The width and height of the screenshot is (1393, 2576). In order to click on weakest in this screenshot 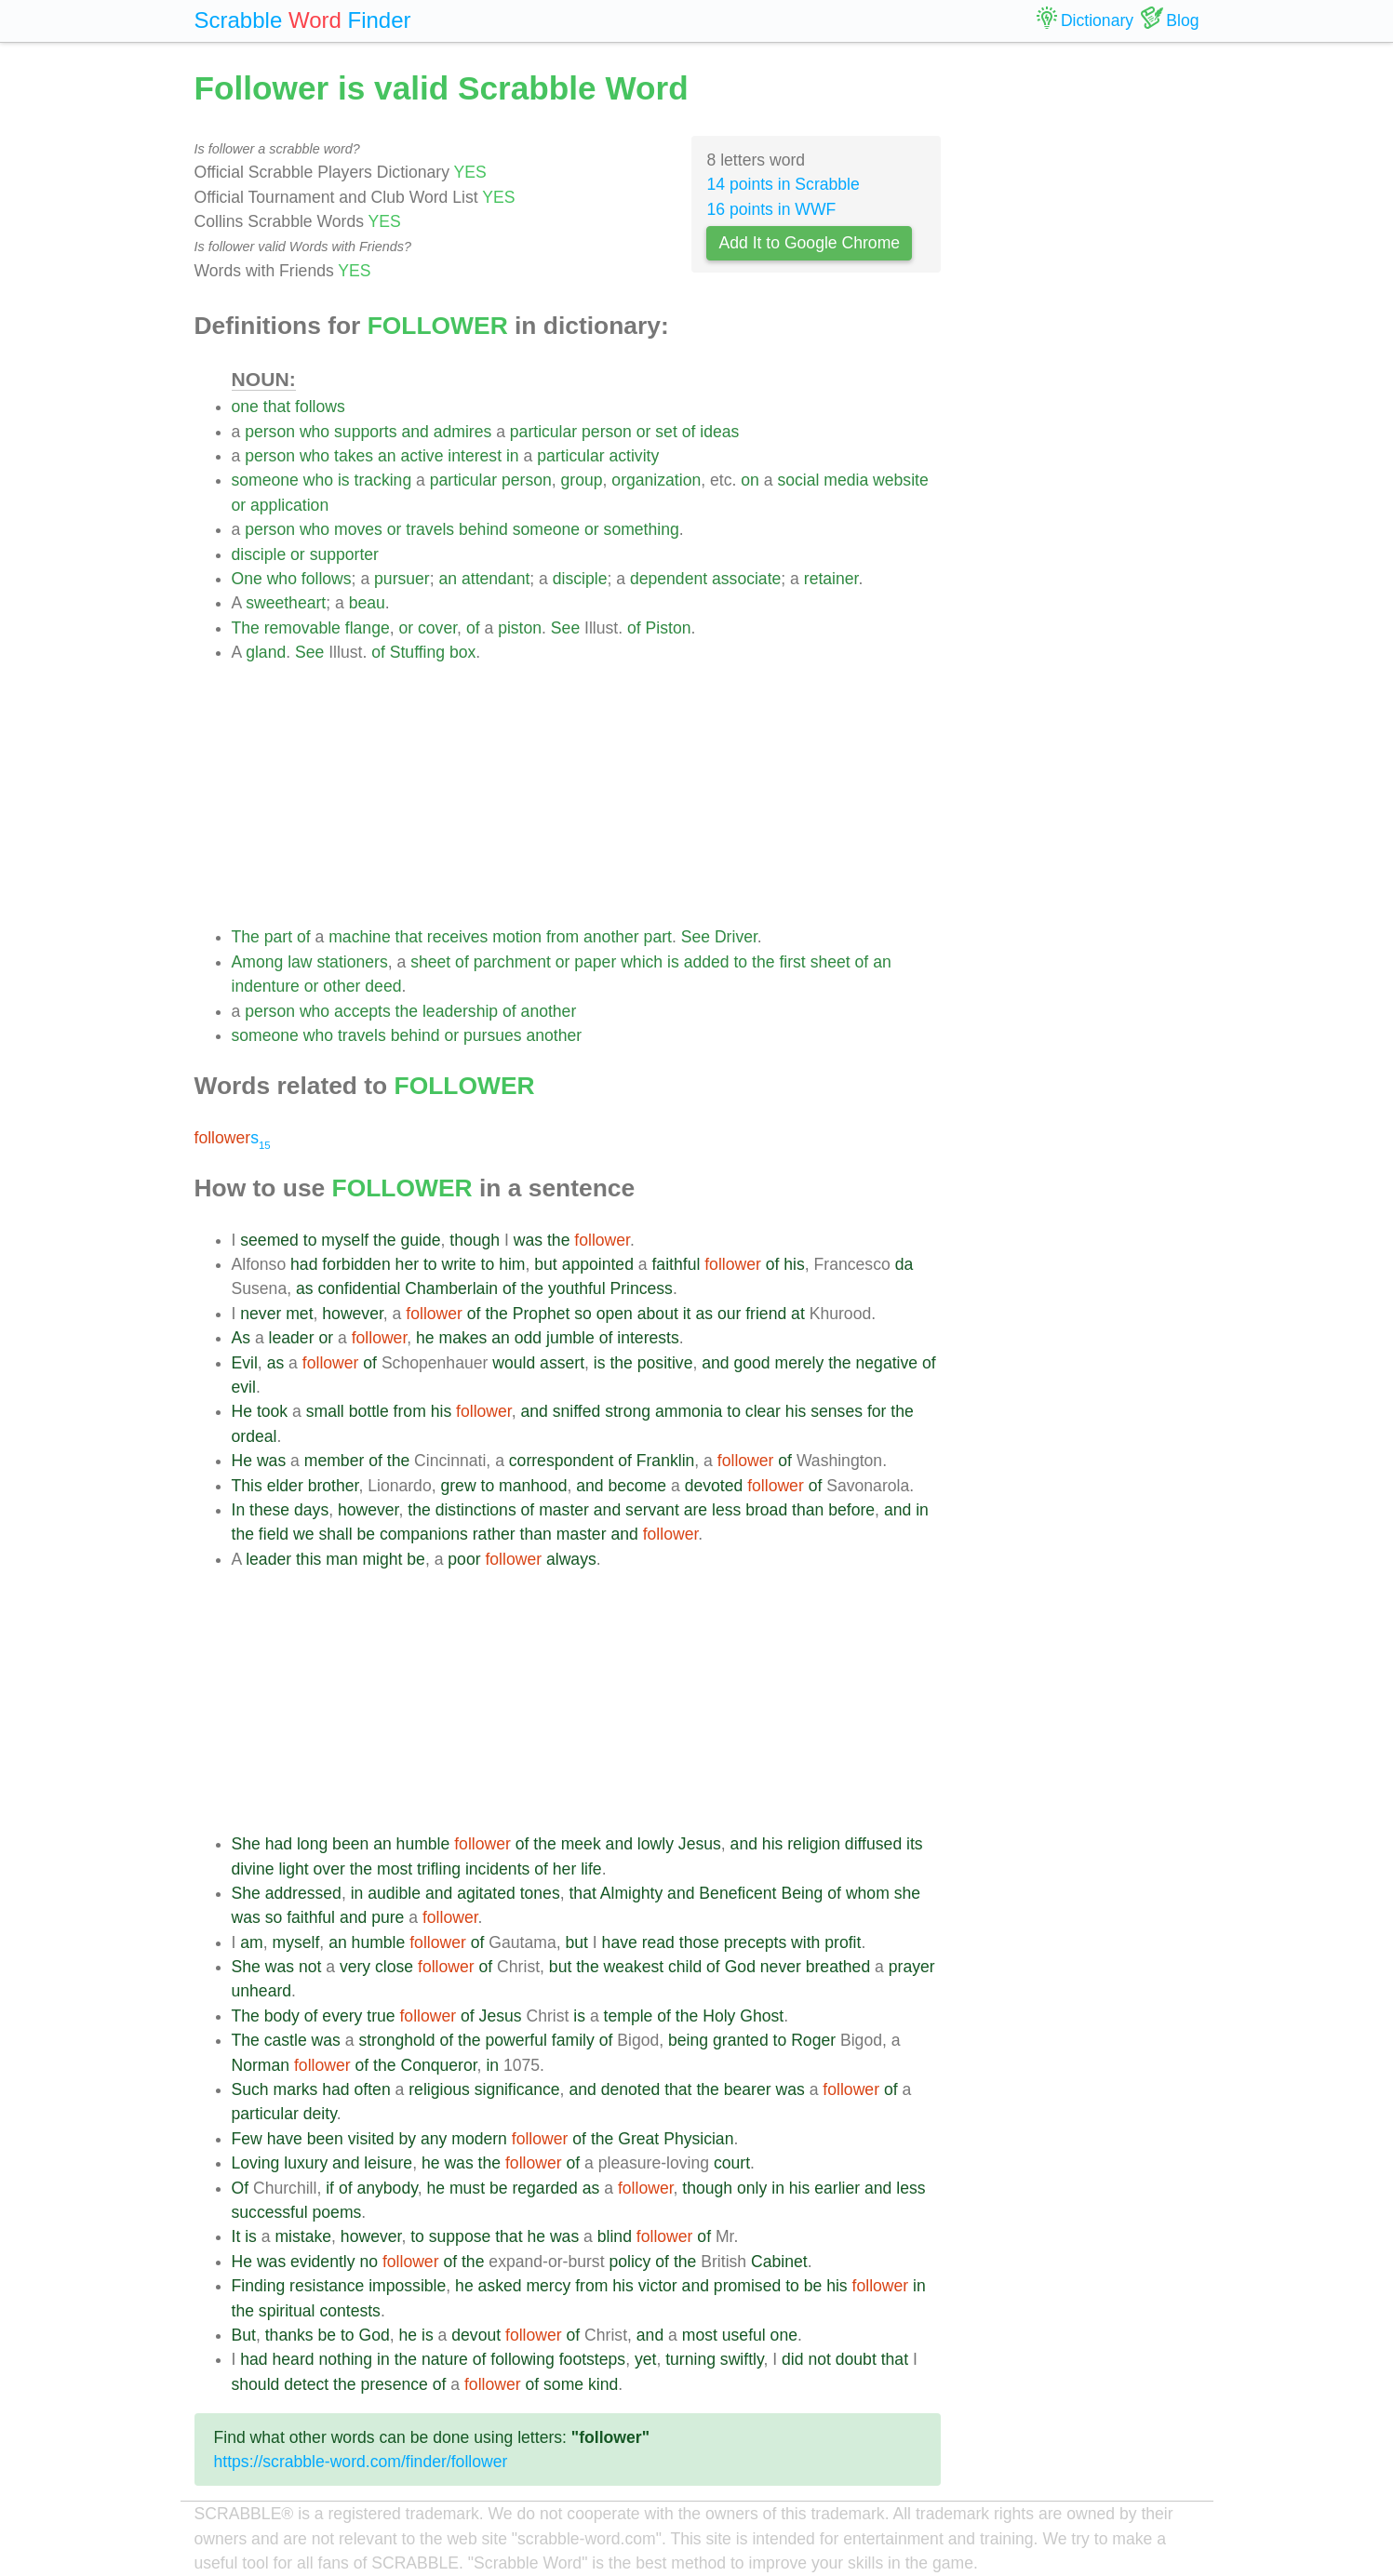, I will do `click(634, 1966)`.